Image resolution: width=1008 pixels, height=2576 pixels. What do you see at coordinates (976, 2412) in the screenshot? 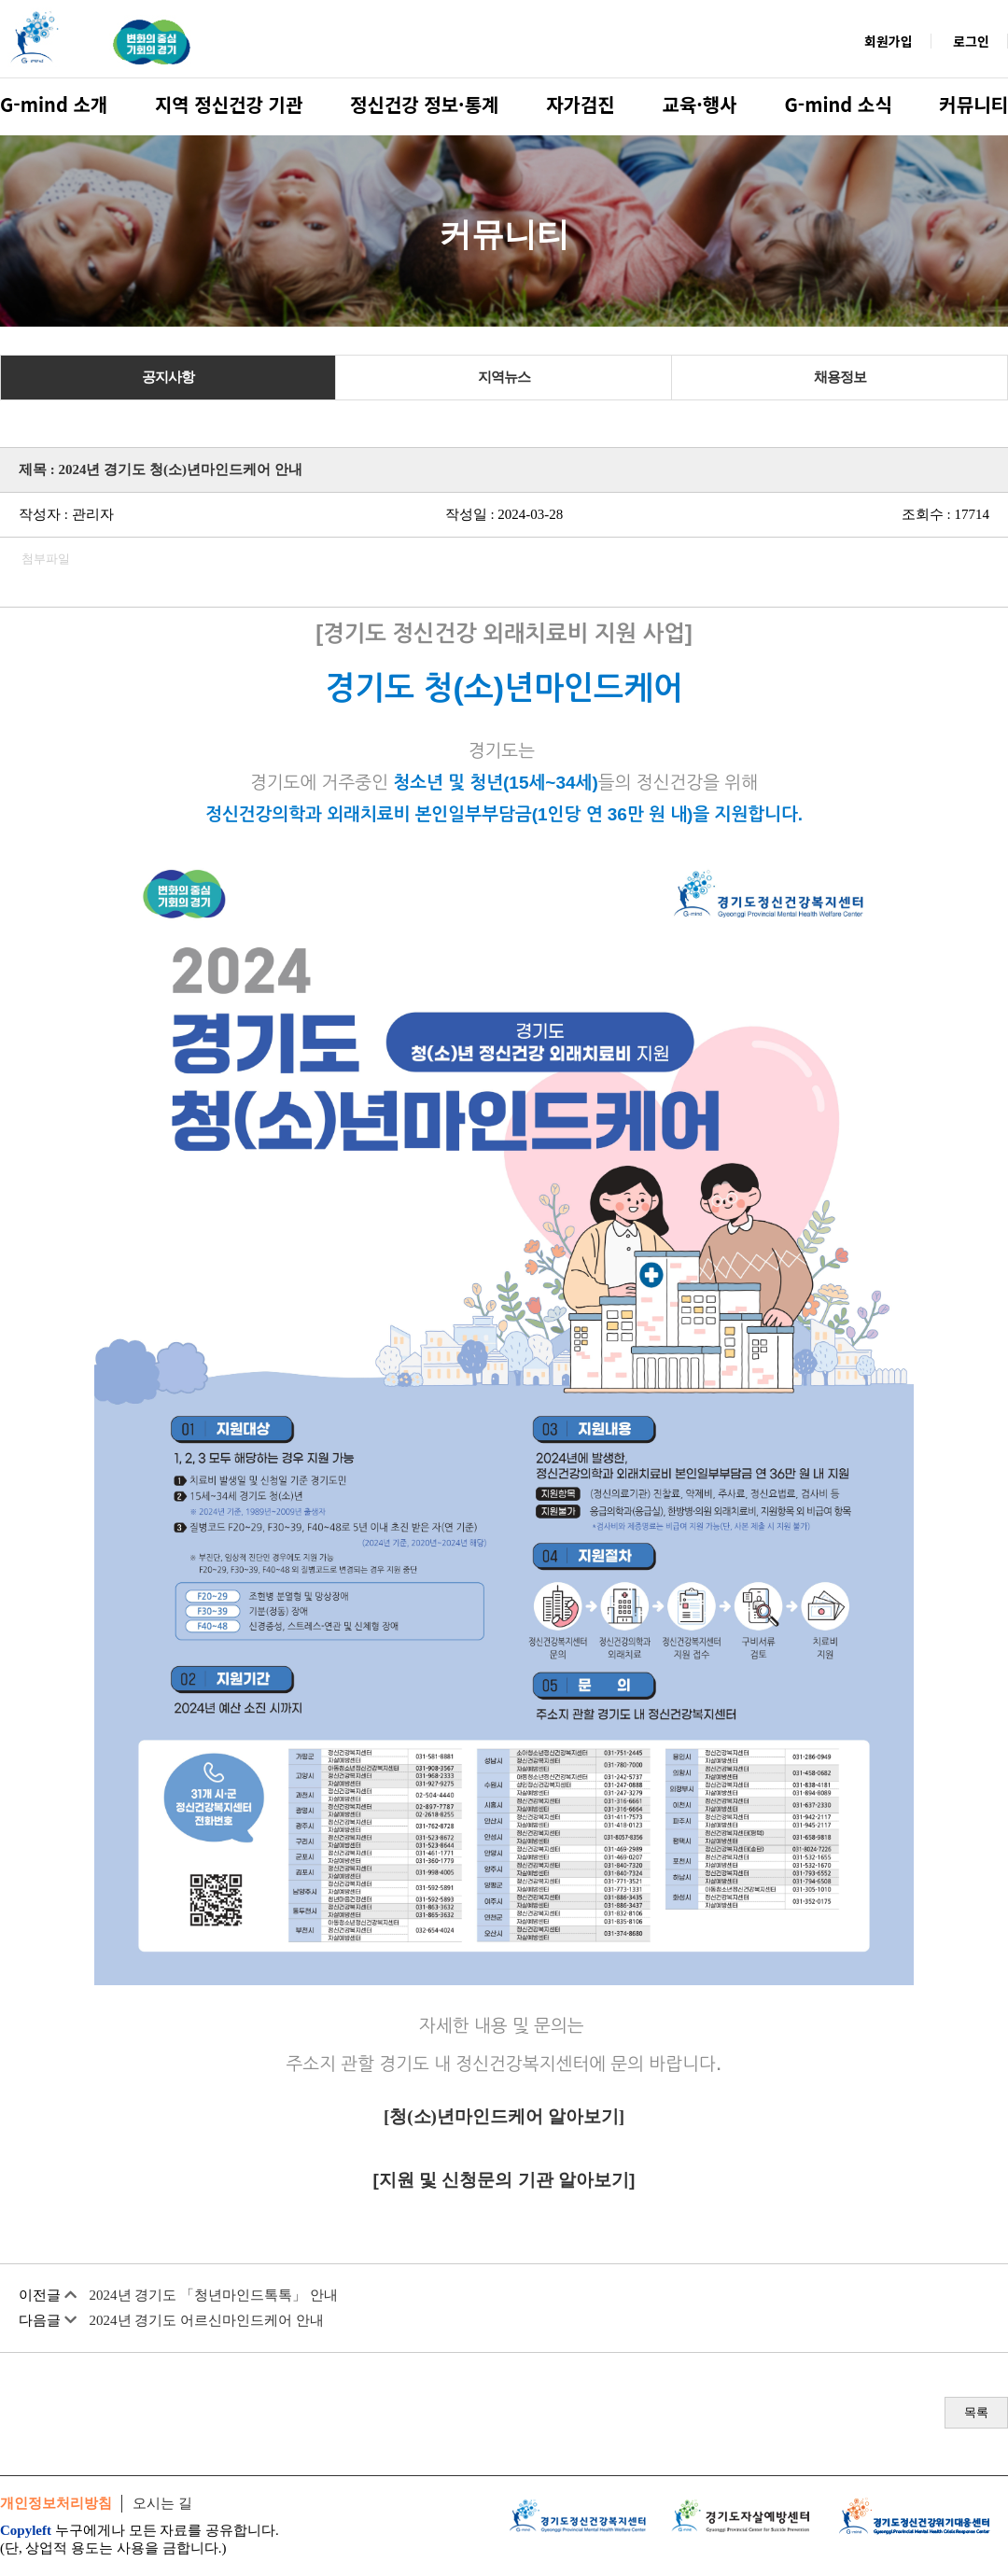
I see `목록` at bounding box center [976, 2412].